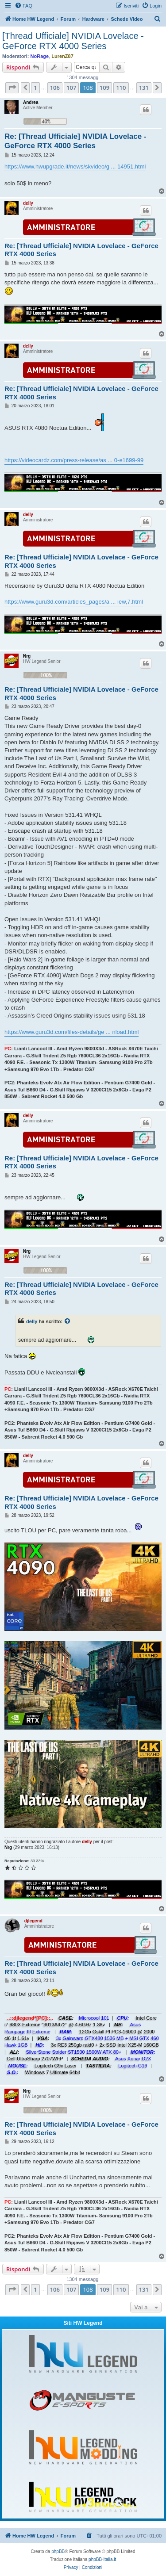 Image resolution: width=166 pixels, height=2576 pixels. Describe the element at coordinates (68, 1321) in the screenshot. I see `[Visualizza il post citato]` at that location.